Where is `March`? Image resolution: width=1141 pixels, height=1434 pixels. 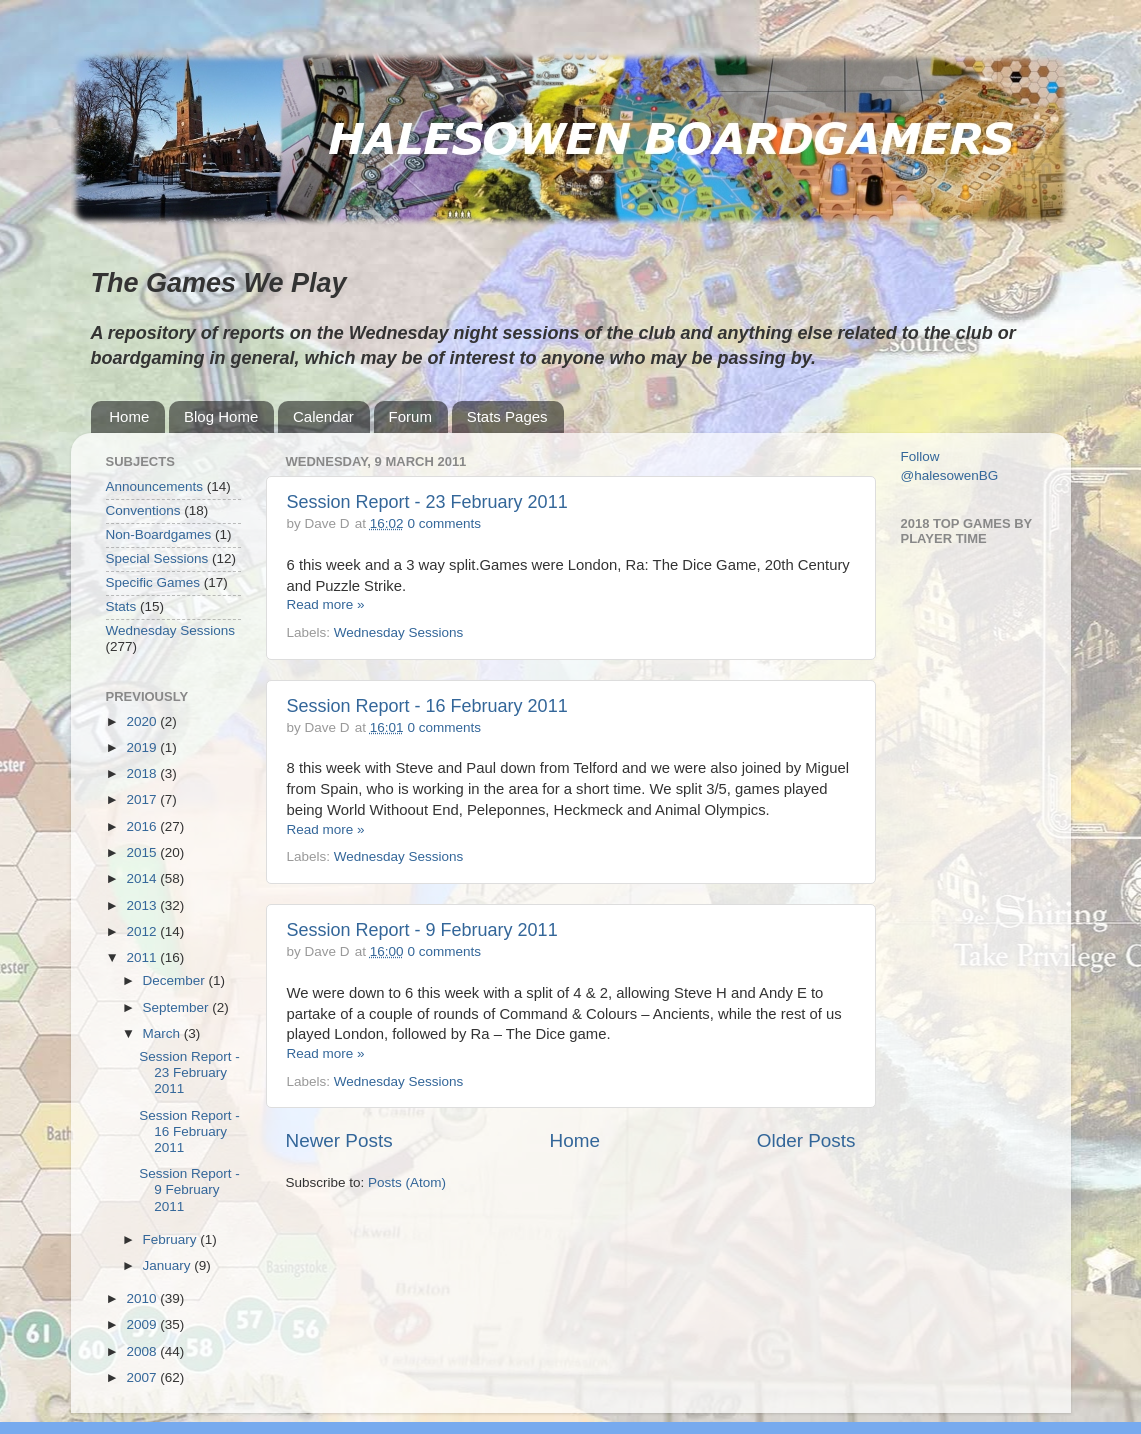
March is located at coordinates (163, 1033).